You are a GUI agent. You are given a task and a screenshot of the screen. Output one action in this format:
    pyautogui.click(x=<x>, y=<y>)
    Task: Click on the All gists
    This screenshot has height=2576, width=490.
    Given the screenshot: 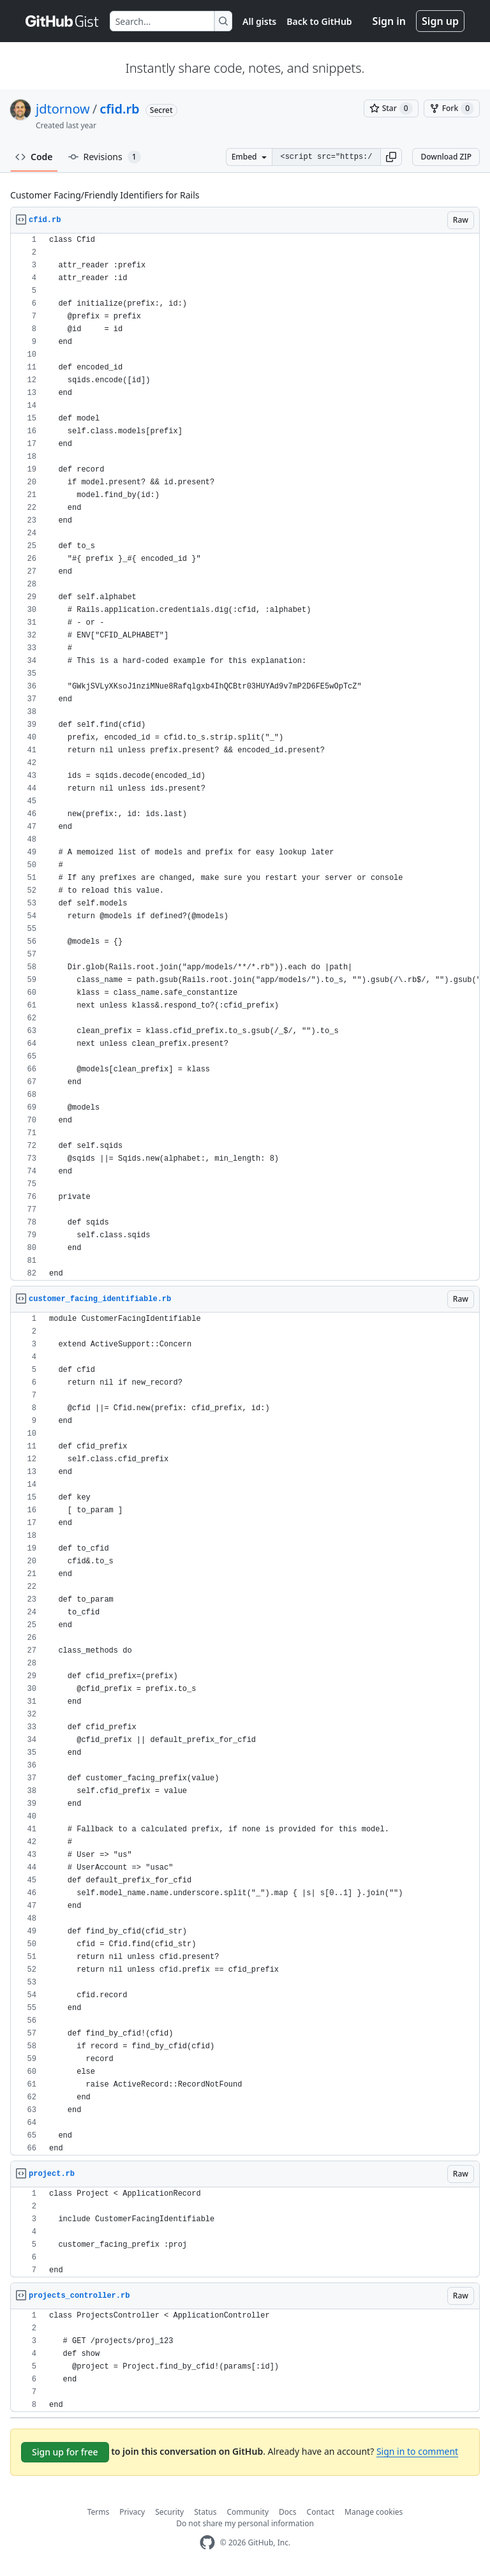 What is the action you would take?
    pyautogui.click(x=259, y=21)
    